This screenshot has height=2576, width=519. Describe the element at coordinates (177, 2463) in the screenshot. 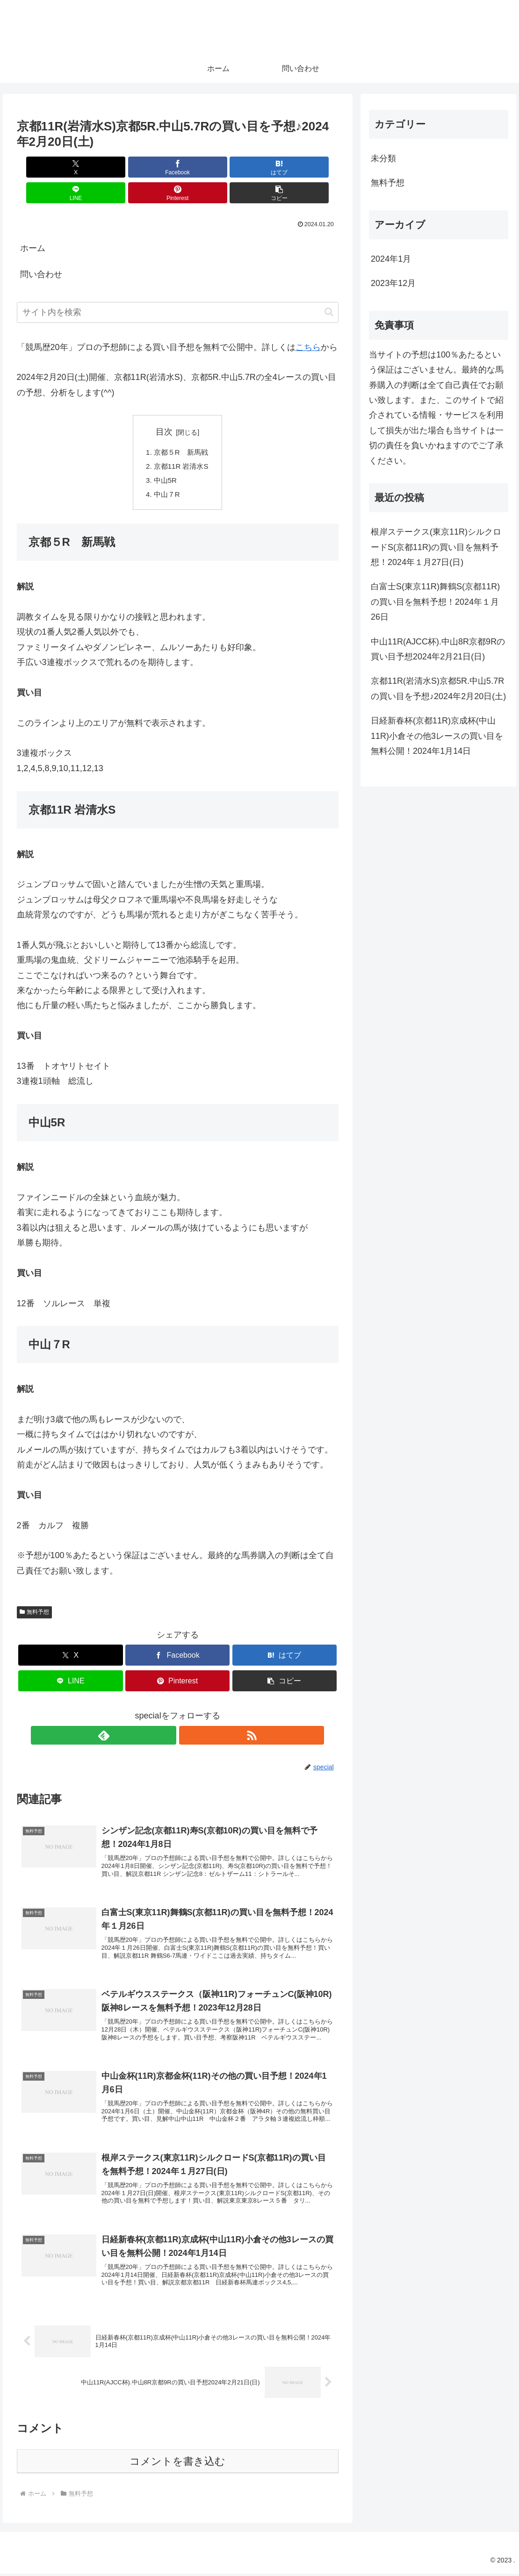

I see `コメントを書き込む` at that location.